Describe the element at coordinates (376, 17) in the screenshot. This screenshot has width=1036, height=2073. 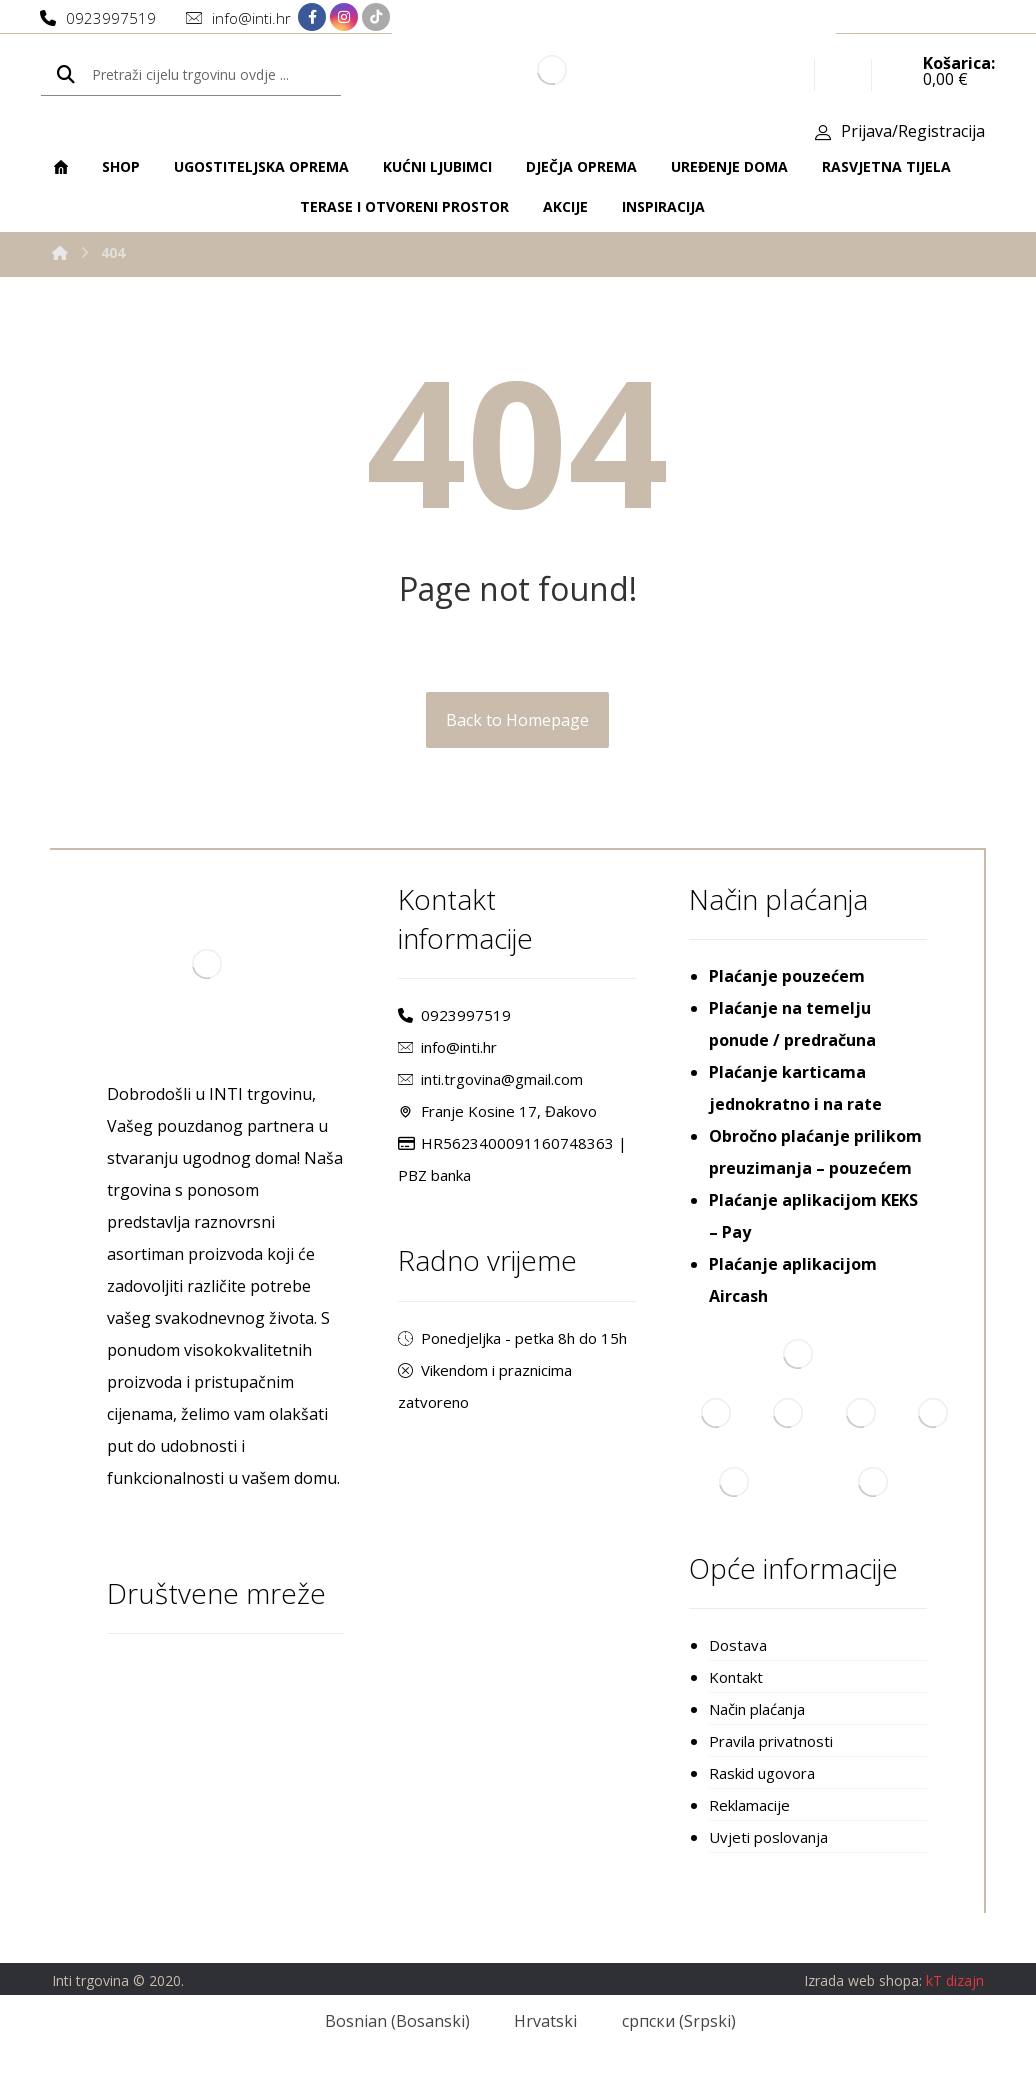
I see `[TikTok]` at that location.